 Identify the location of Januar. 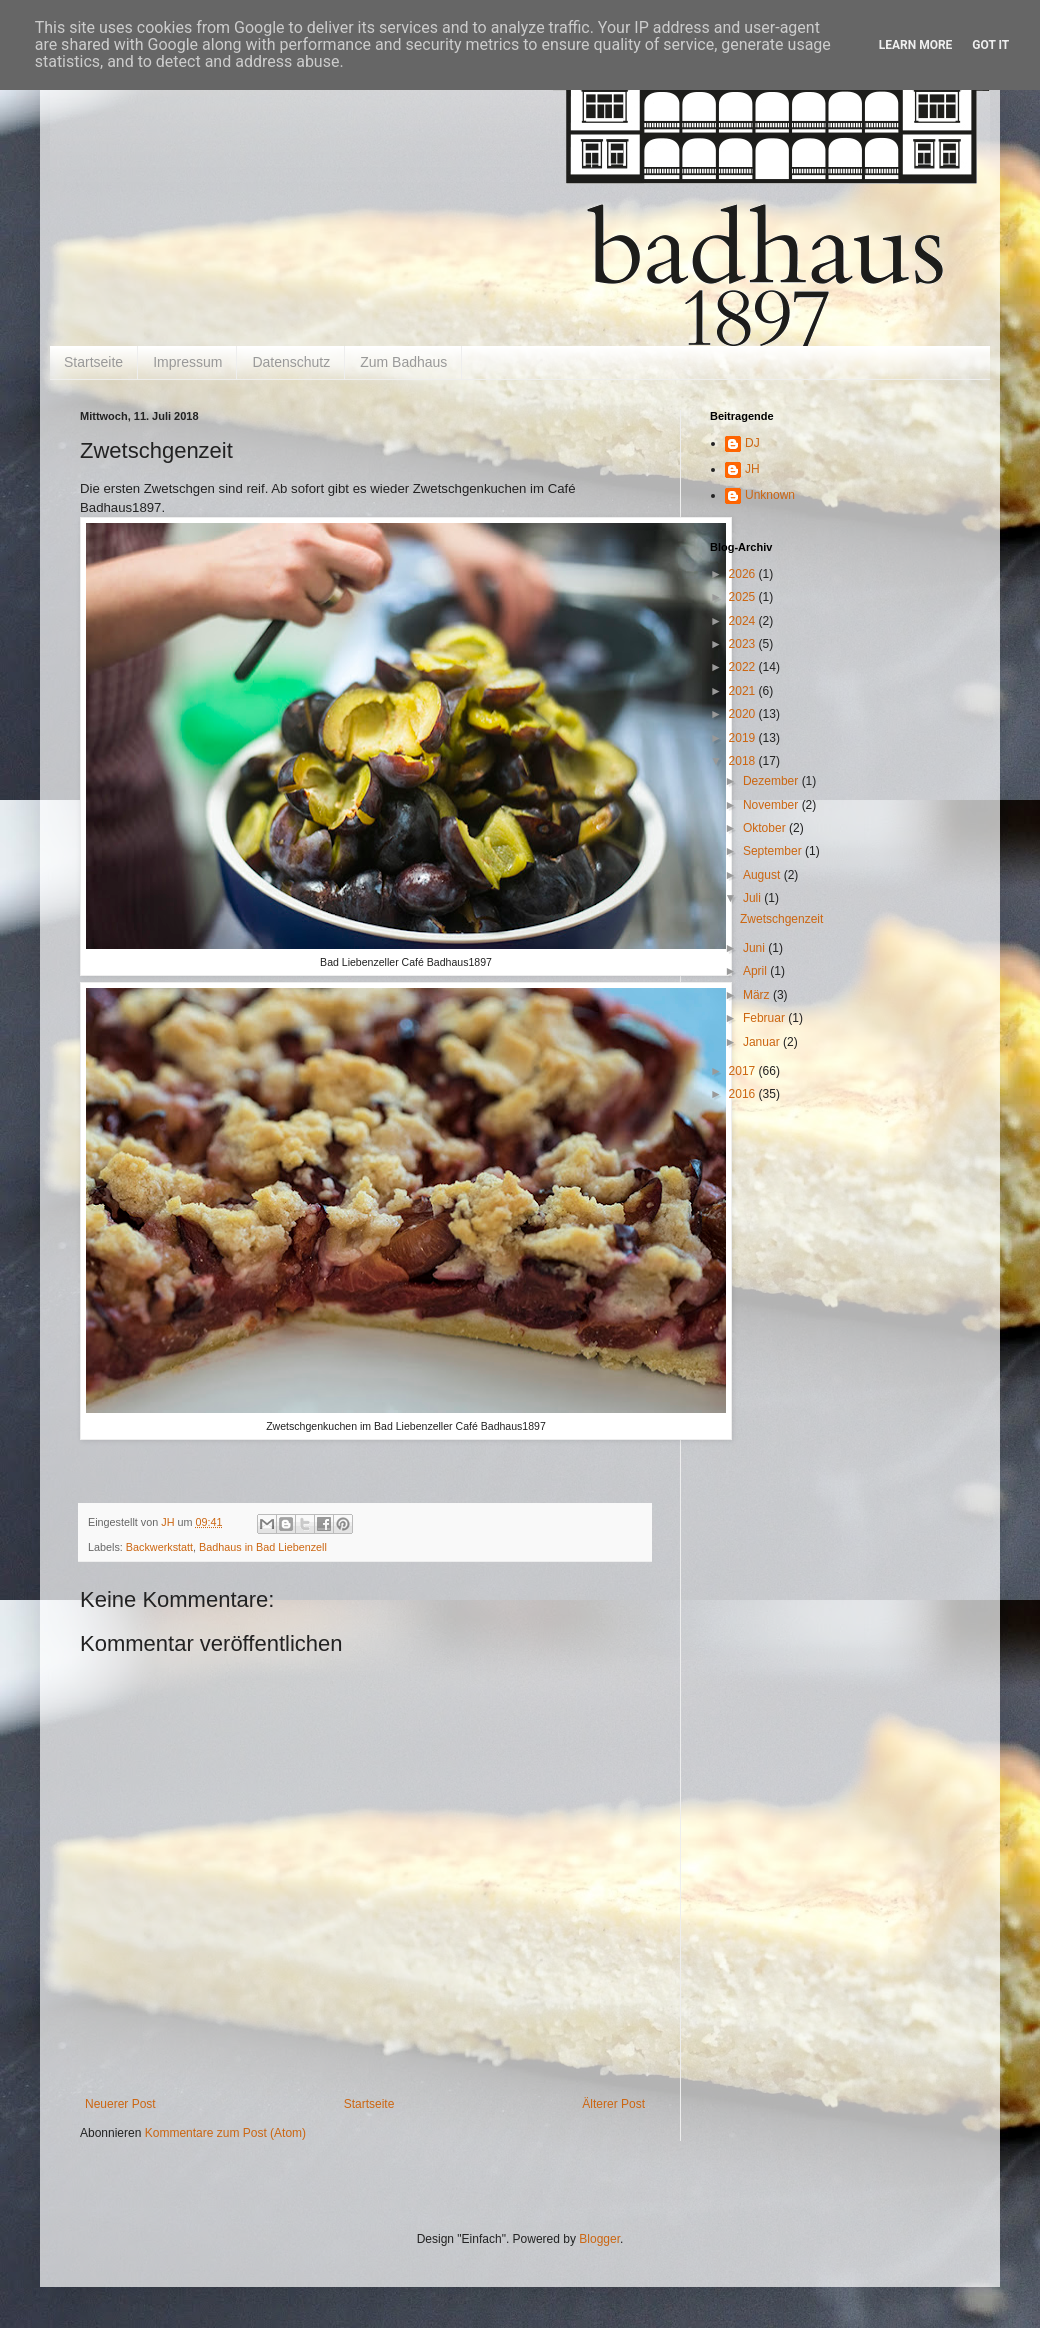
(763, 1042).